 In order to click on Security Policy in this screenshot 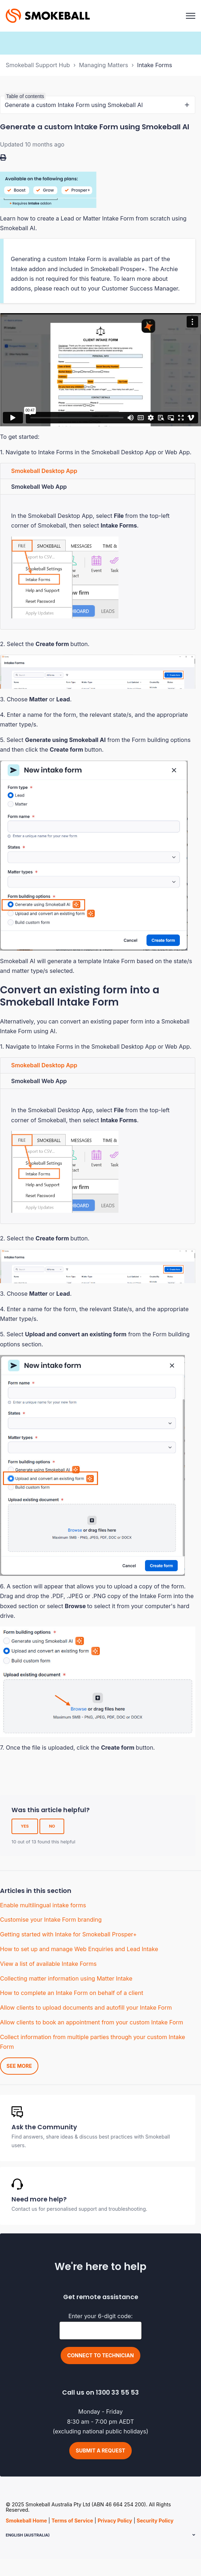, I will do `click(155, 2520)`.